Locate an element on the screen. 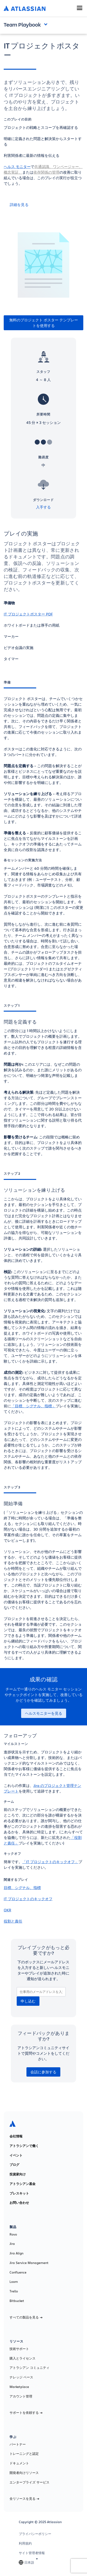 The image size is (87, 2576). ワンページャー、 is located at coordinates (68, 166).